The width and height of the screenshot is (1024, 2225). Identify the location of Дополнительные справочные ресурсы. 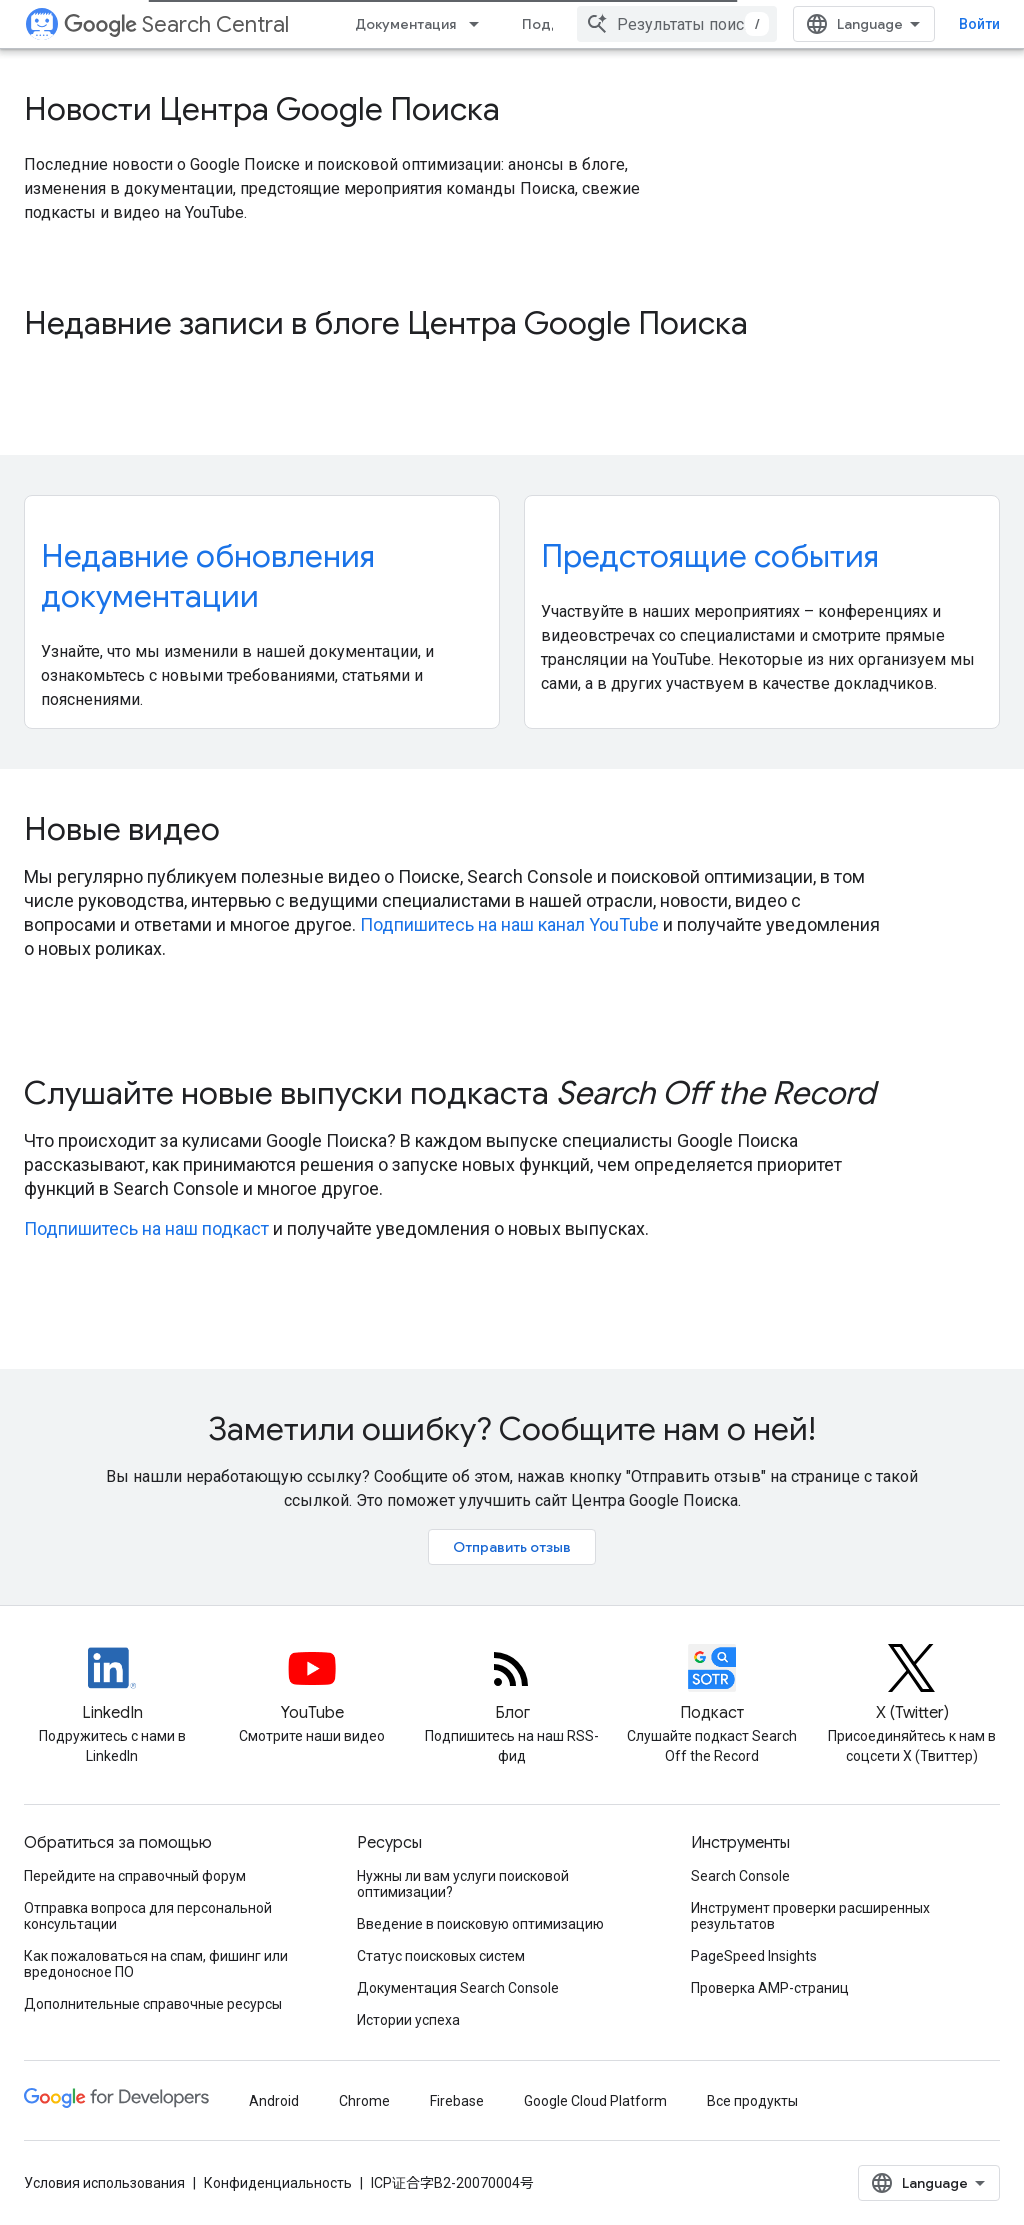
(153, 2004).